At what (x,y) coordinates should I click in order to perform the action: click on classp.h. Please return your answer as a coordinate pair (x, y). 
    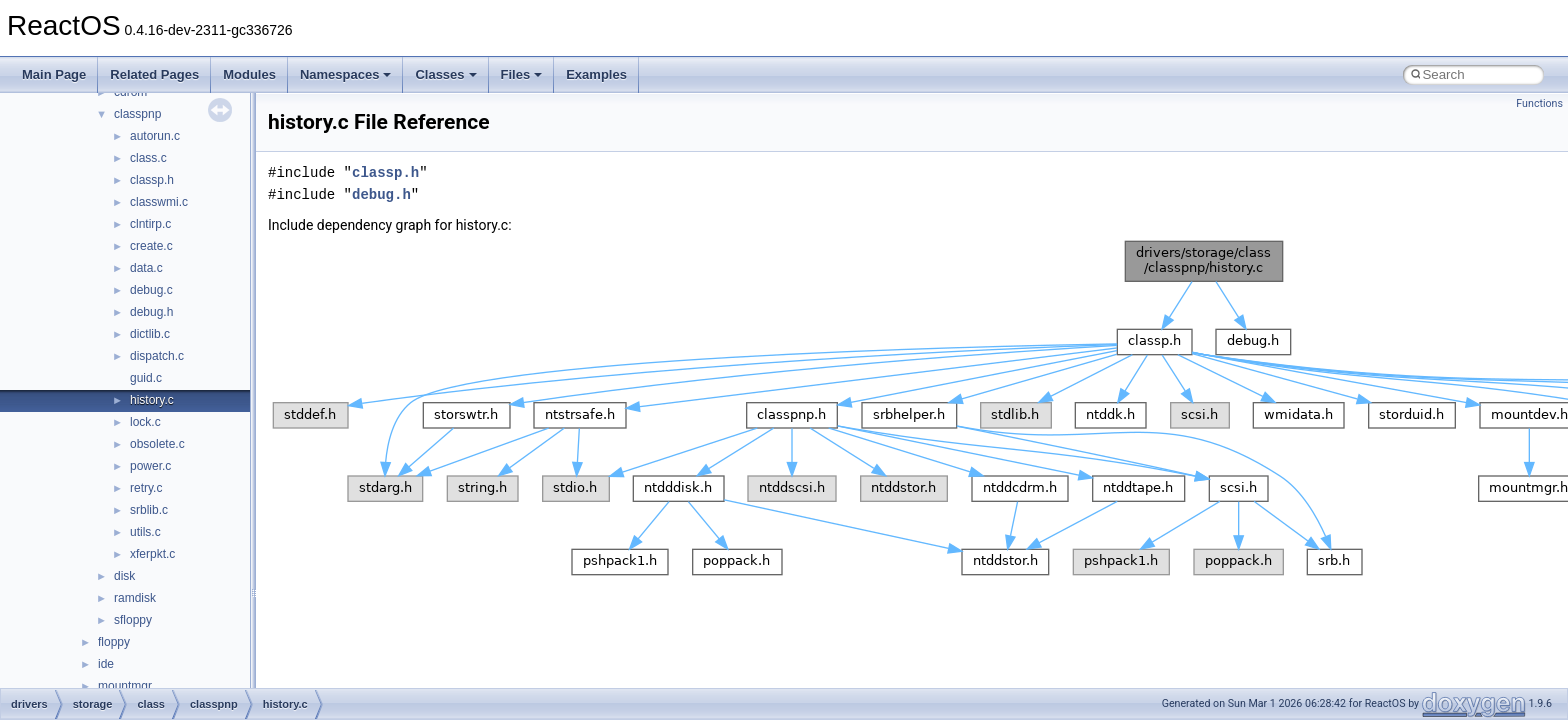
    Looking at the image, I should click on (152, 180).